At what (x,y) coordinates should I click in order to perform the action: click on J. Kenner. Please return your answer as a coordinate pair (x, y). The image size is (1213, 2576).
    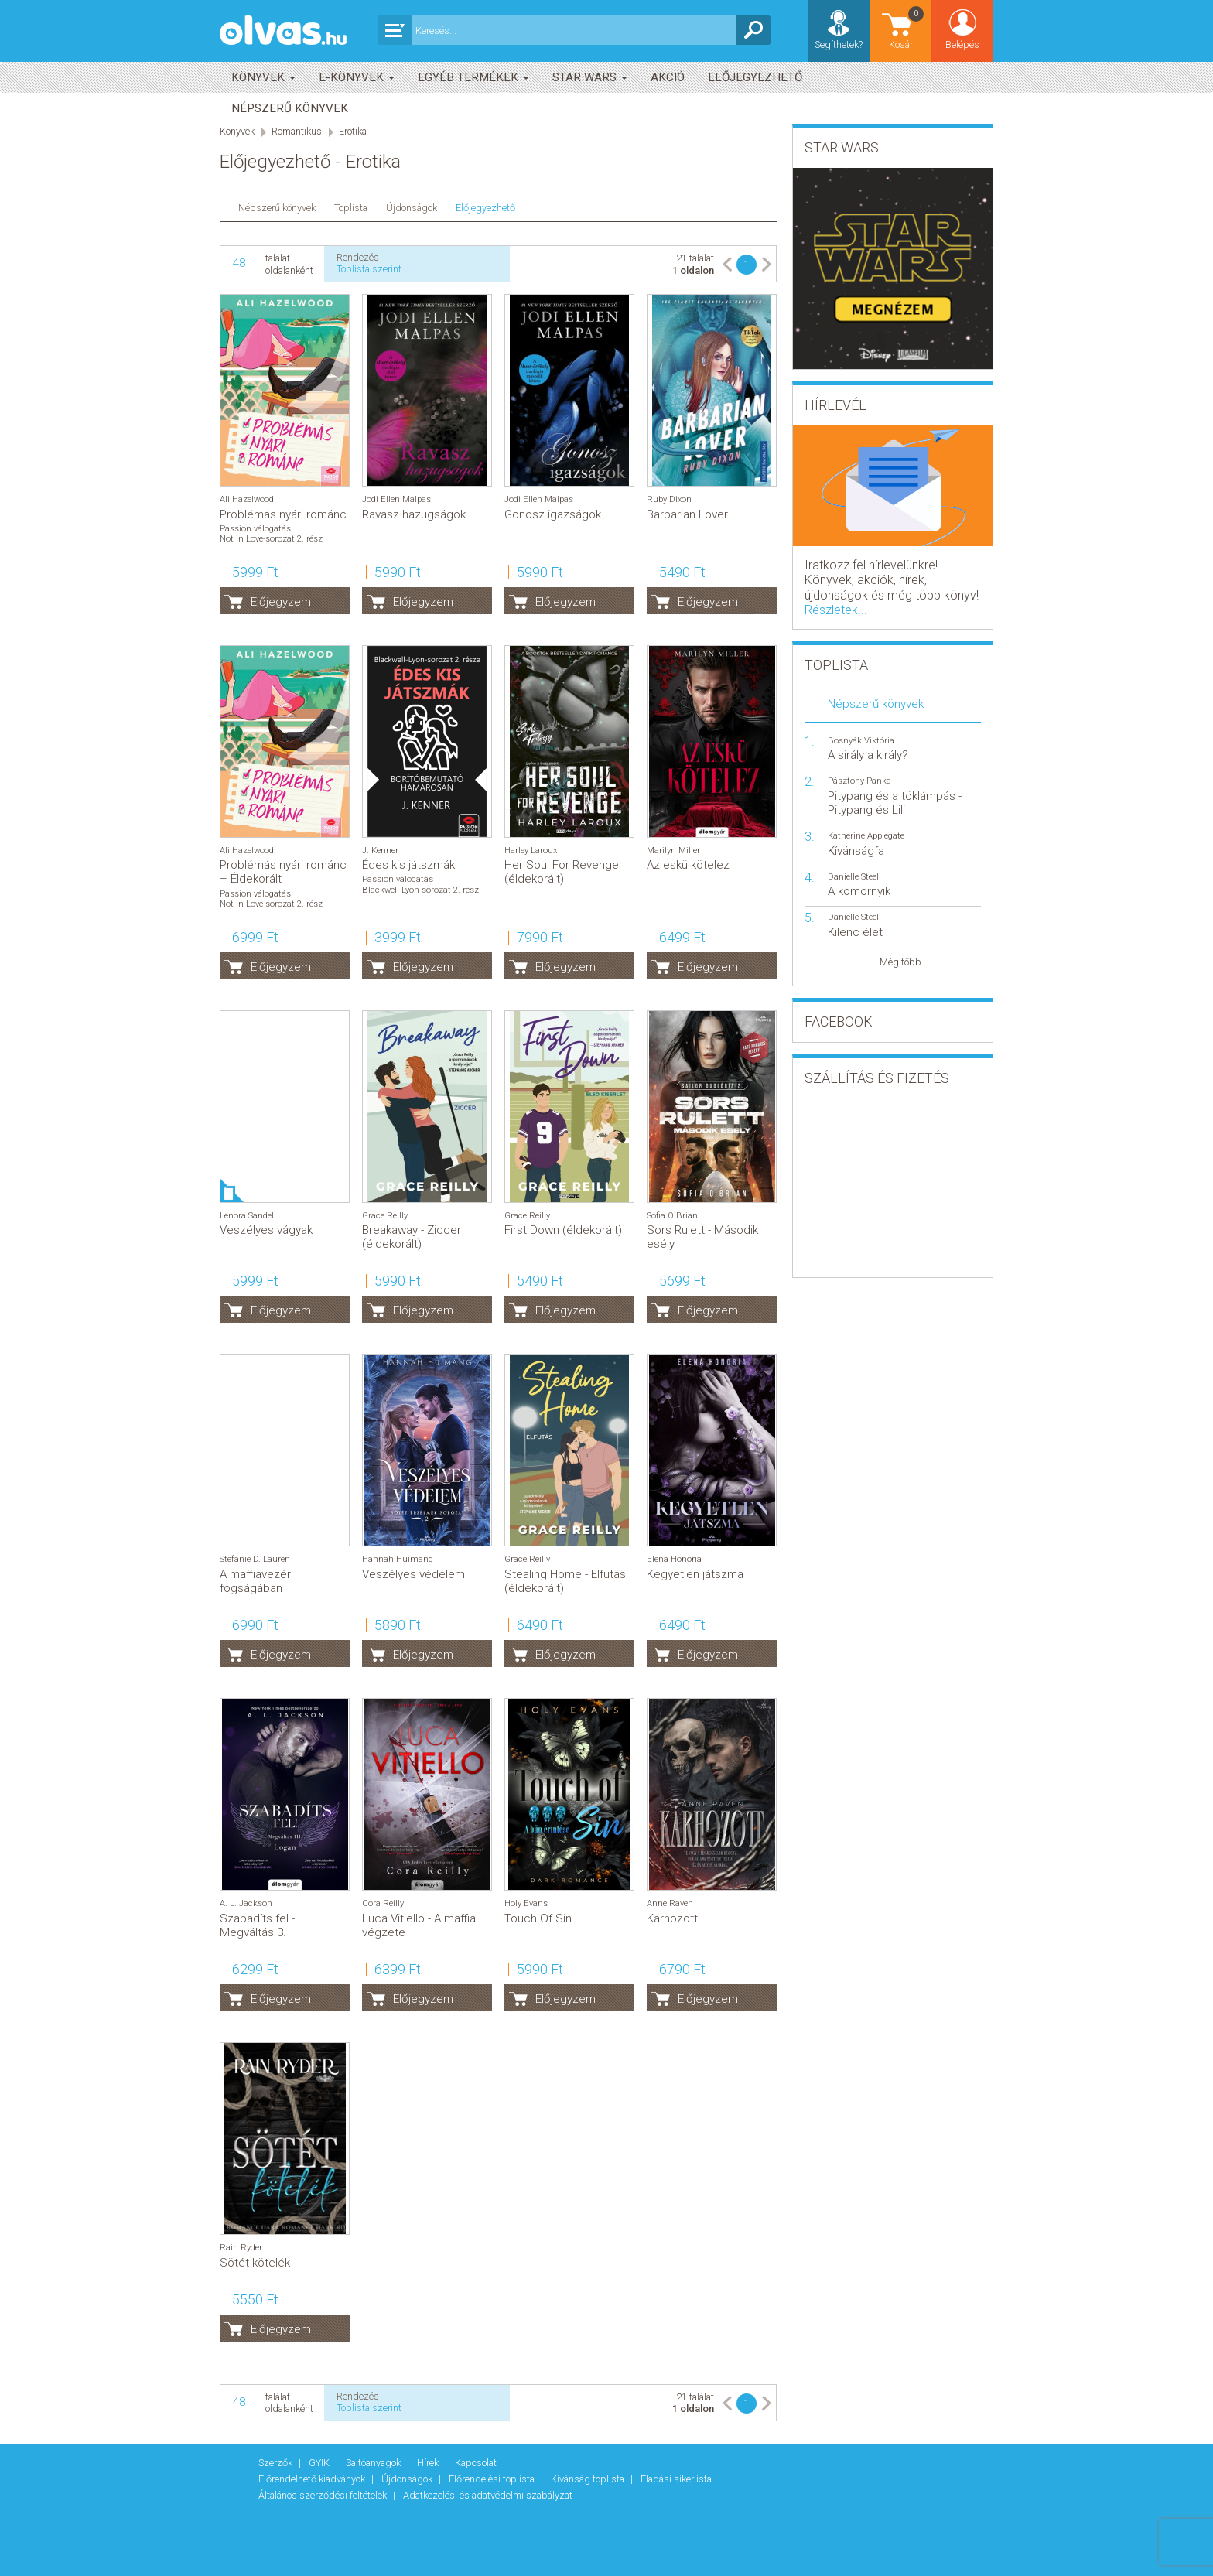
    Looking at the image, I should click on (380, 851).